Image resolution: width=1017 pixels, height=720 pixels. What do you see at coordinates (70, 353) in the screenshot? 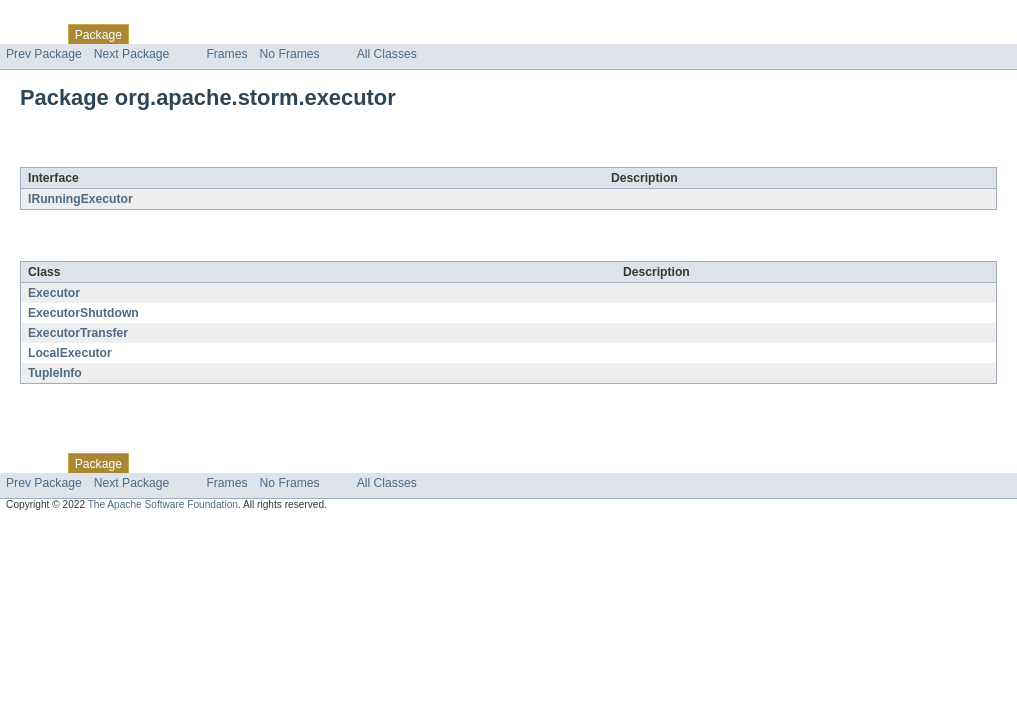
I see `LocalExecutor` at bounding box center [70, 353].